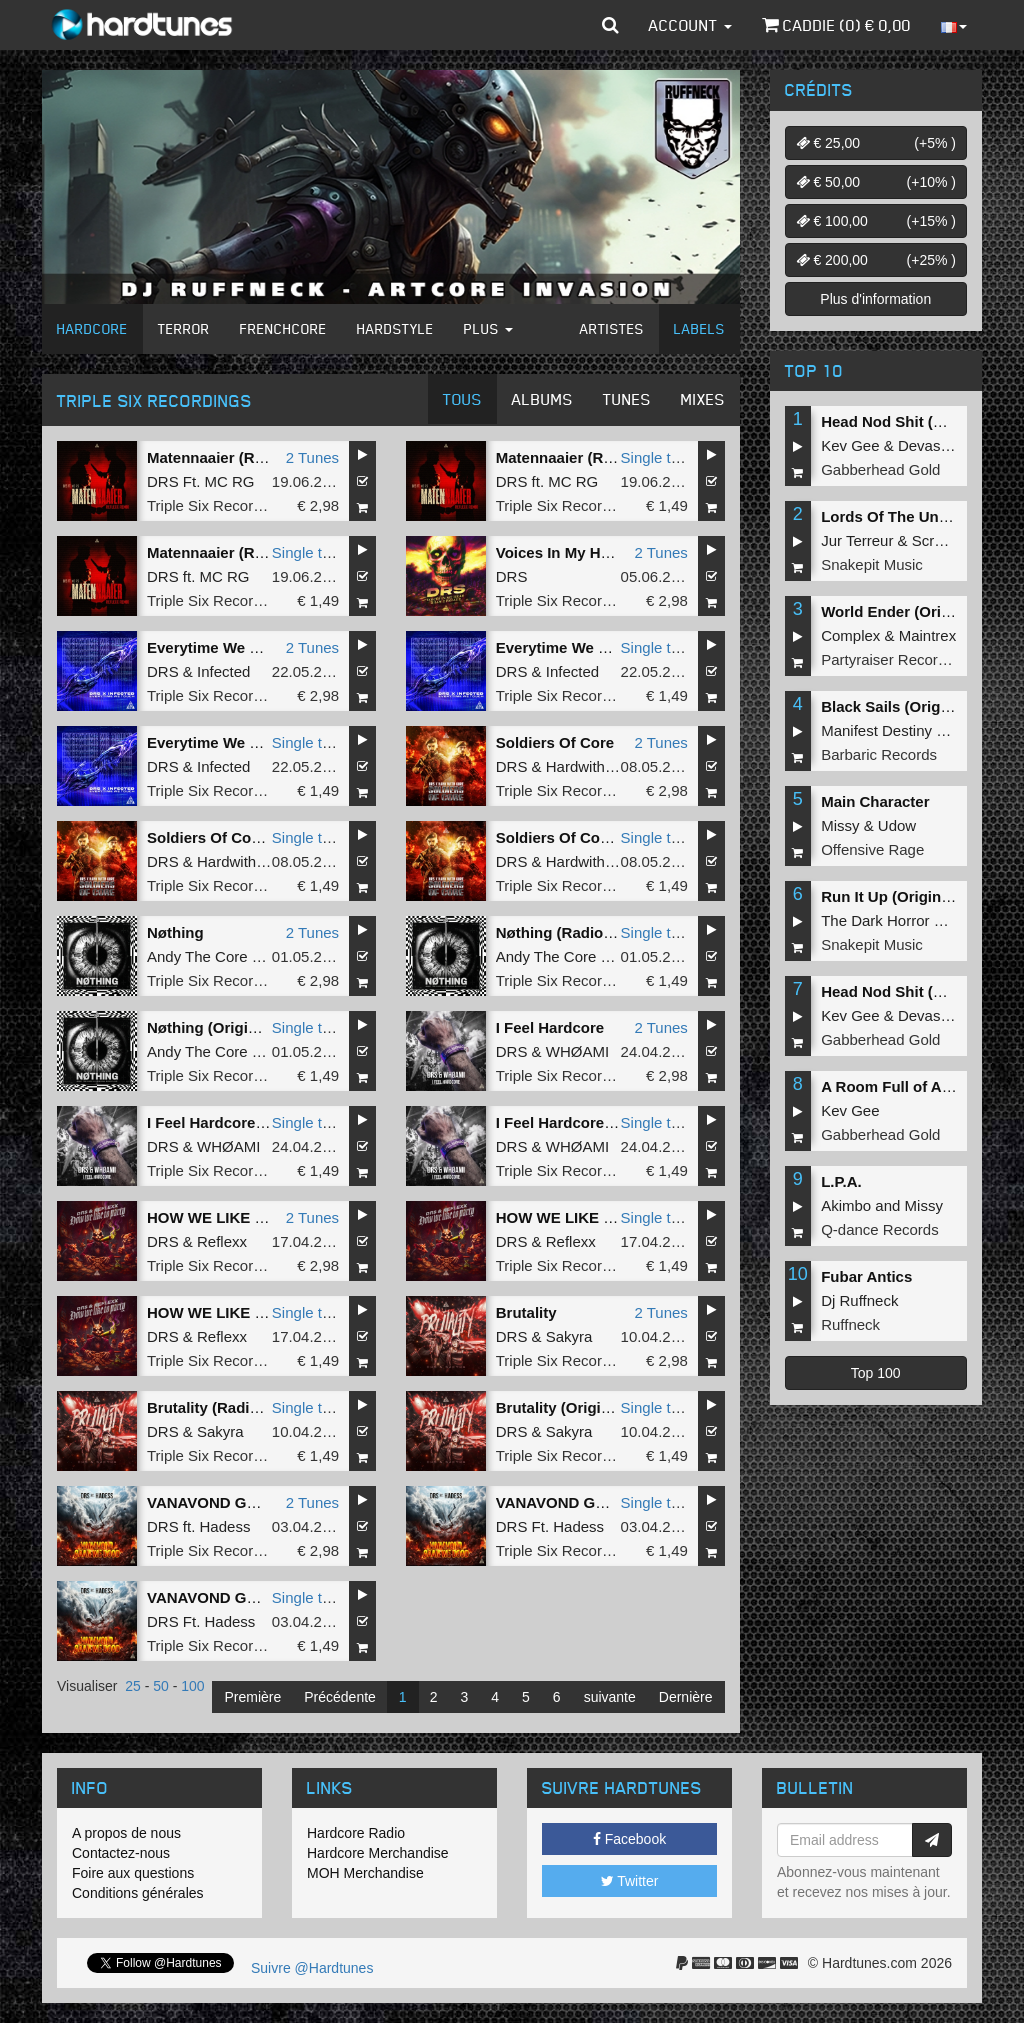 Image resolution: width=1024 pixels, height=2023 pixels. What do you see at coordinates (875, 801) in the screenshot?
I see `Main Character` at bounding box center [875, 801].